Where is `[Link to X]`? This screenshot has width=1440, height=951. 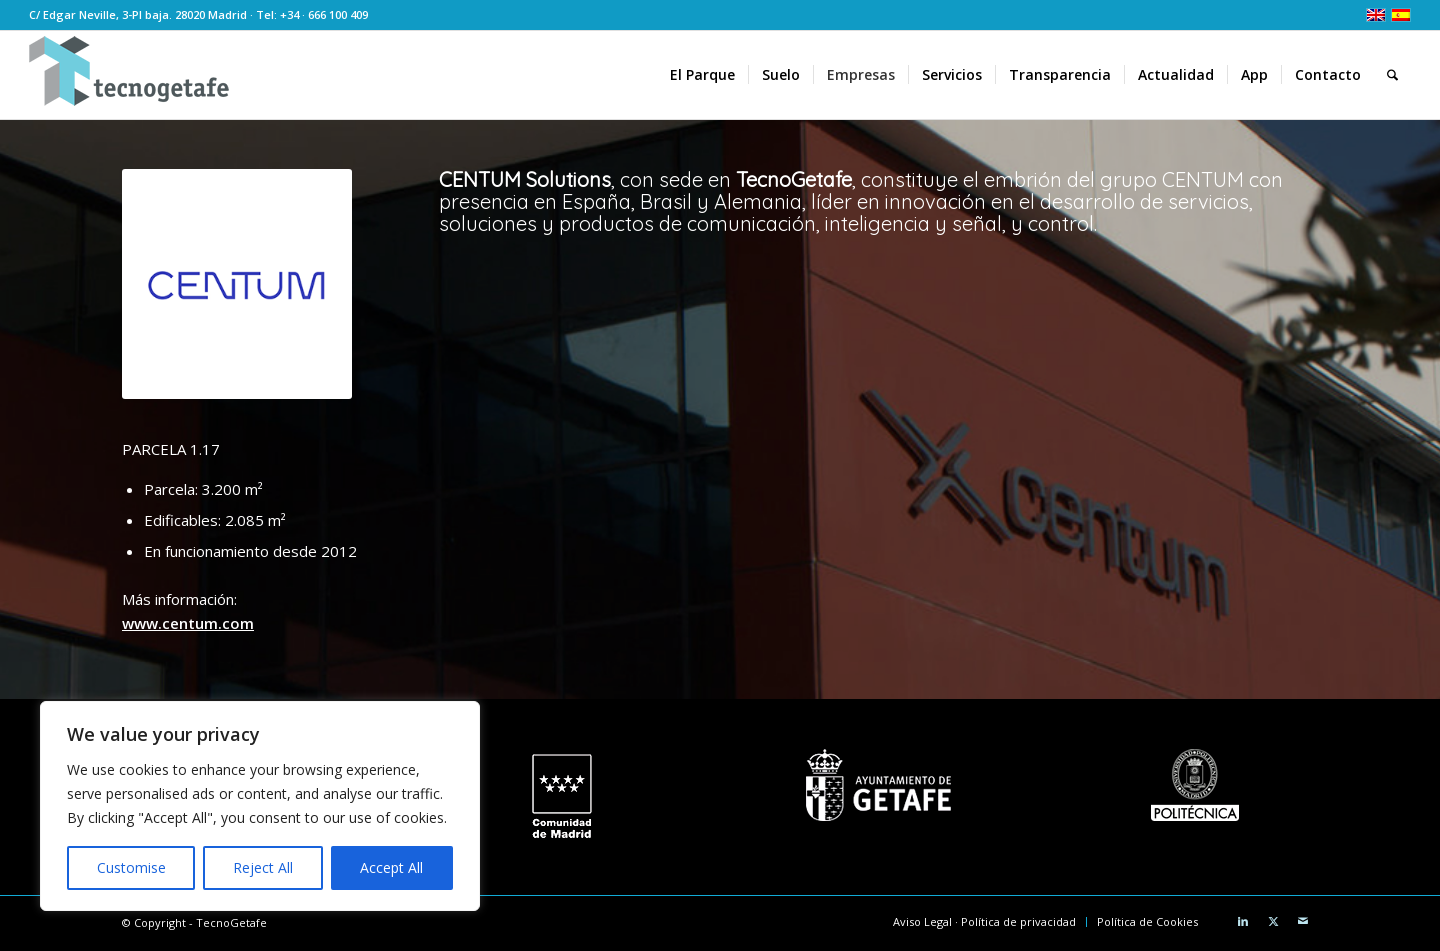 [Link to X] is located at coordinates (1273, 921).